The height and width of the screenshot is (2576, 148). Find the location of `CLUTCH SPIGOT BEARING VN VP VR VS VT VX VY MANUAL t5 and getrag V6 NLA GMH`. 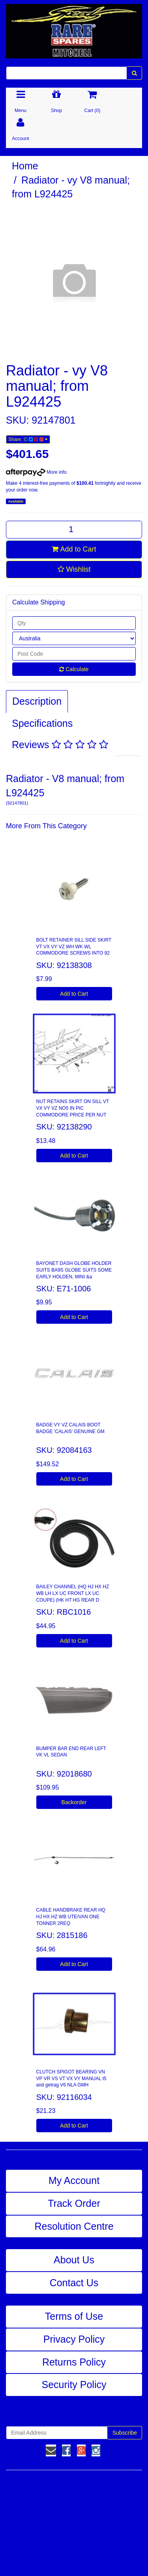

CLUTCH SPIGOT BEARING VN VP VR VS VT VX VY MANUAL t5 and getrag V6 NLA GMH is located at coordinates (71, 2078).